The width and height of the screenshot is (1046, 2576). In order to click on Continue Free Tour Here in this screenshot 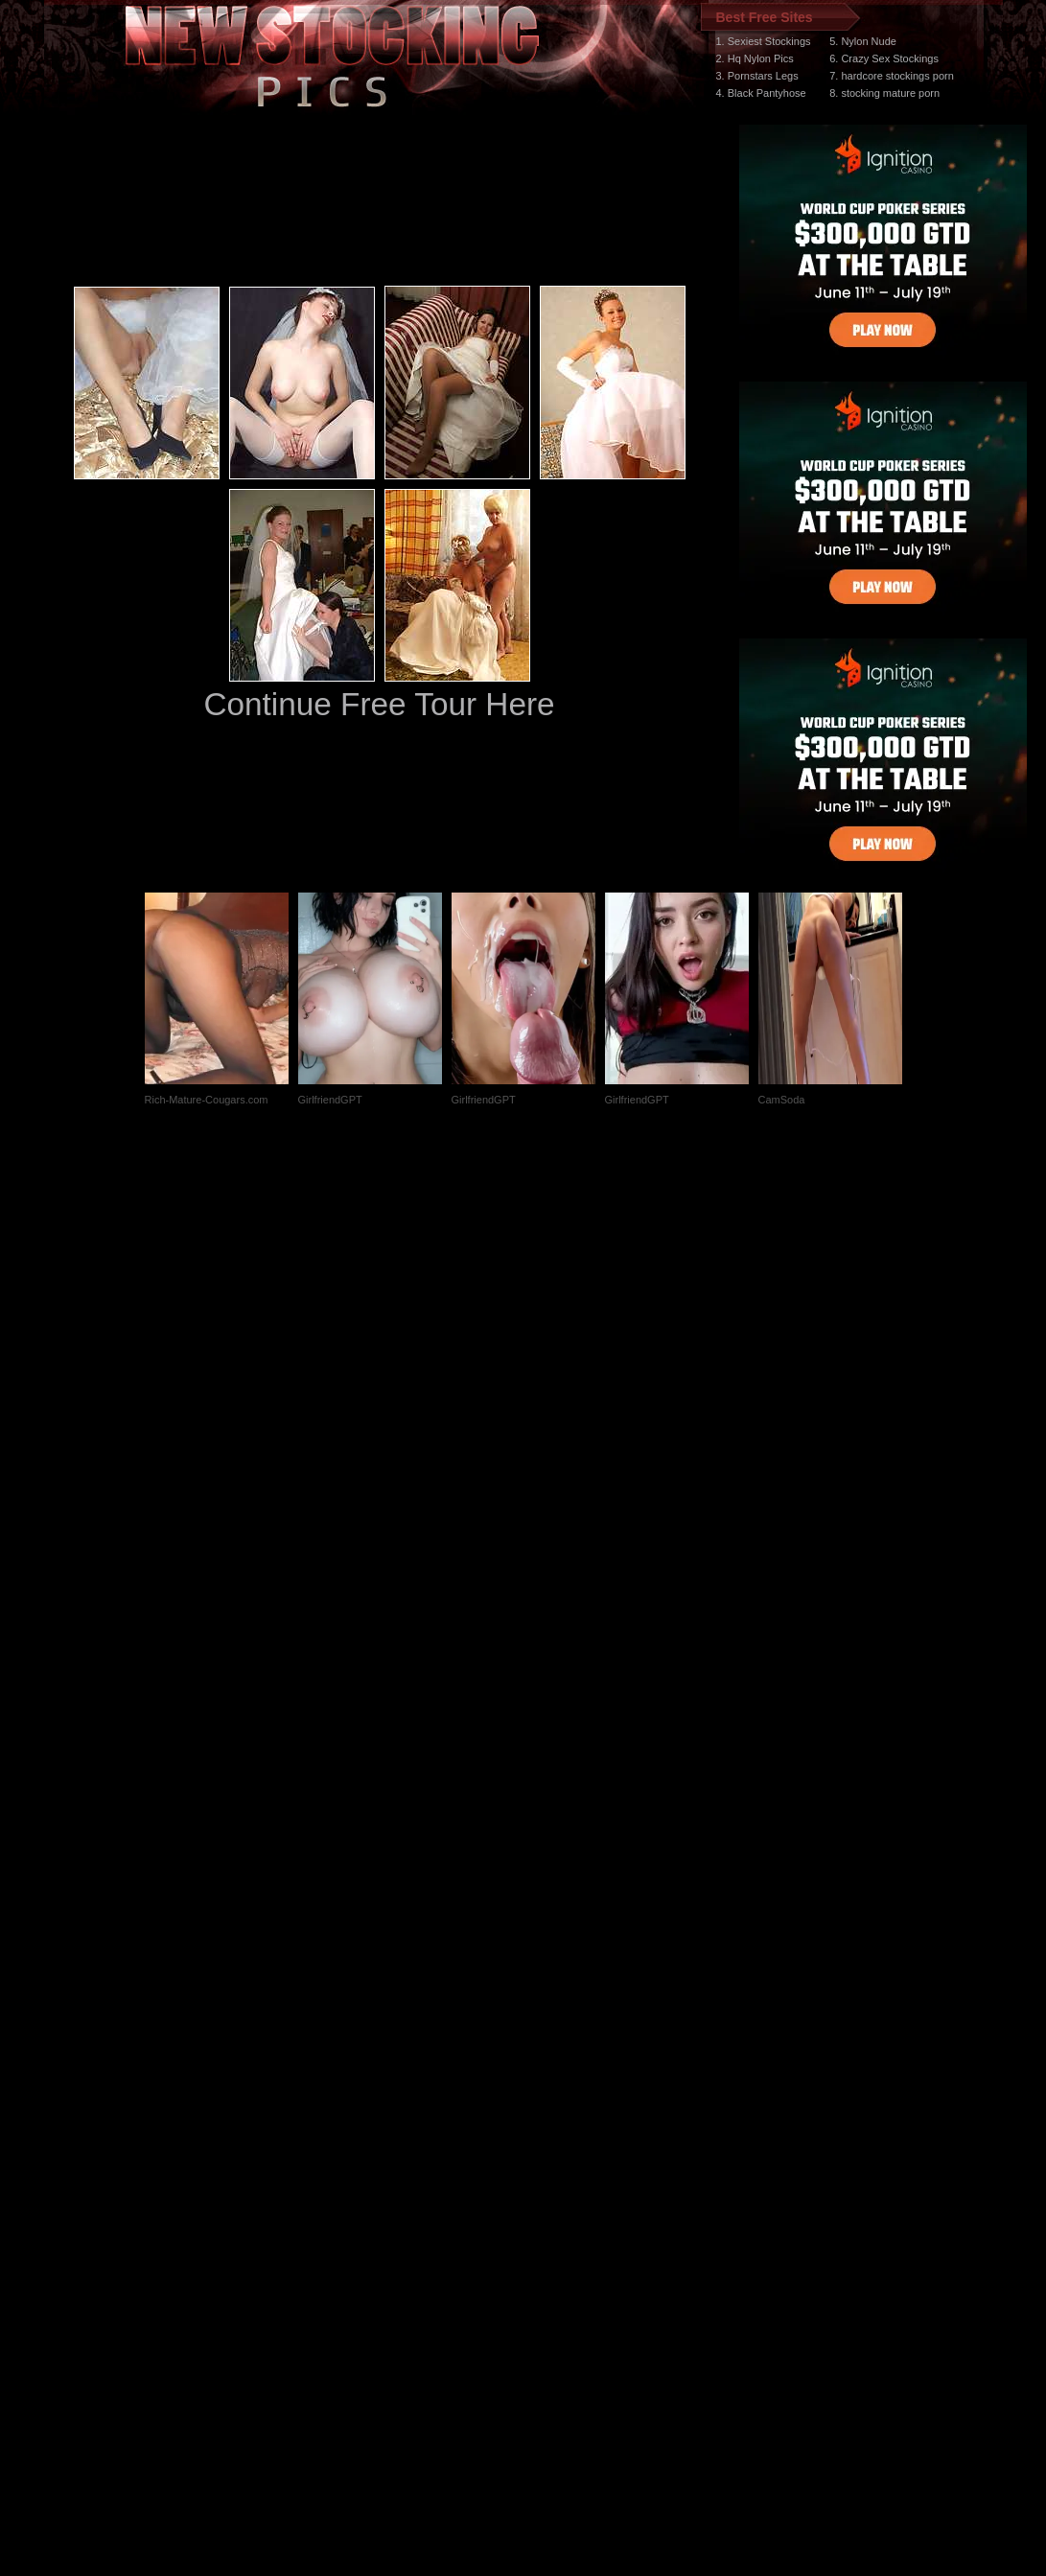, I will do `click(378, 704)`.